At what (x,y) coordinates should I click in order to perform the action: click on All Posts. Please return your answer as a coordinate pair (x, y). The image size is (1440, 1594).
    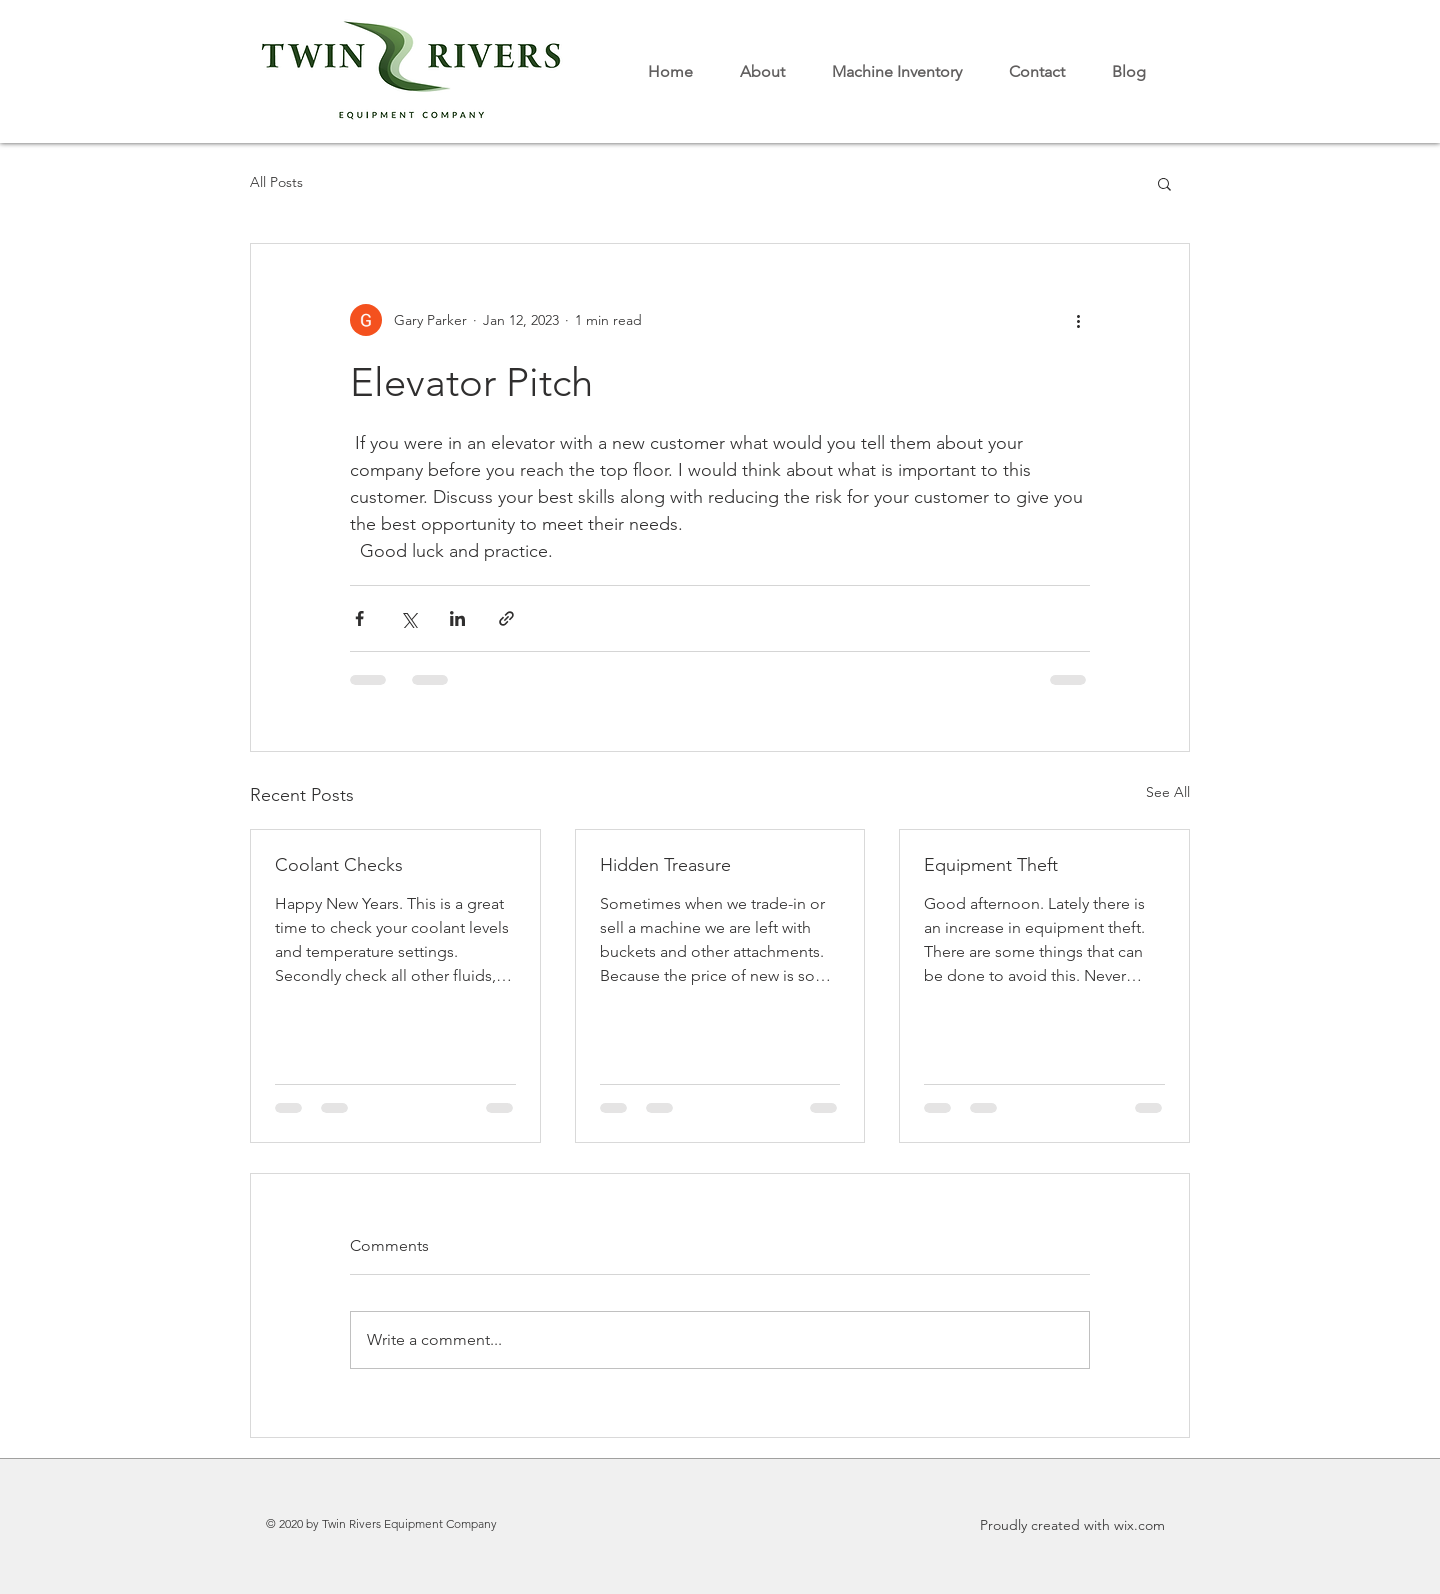
    Looking at the image, I should click on (276, 182).